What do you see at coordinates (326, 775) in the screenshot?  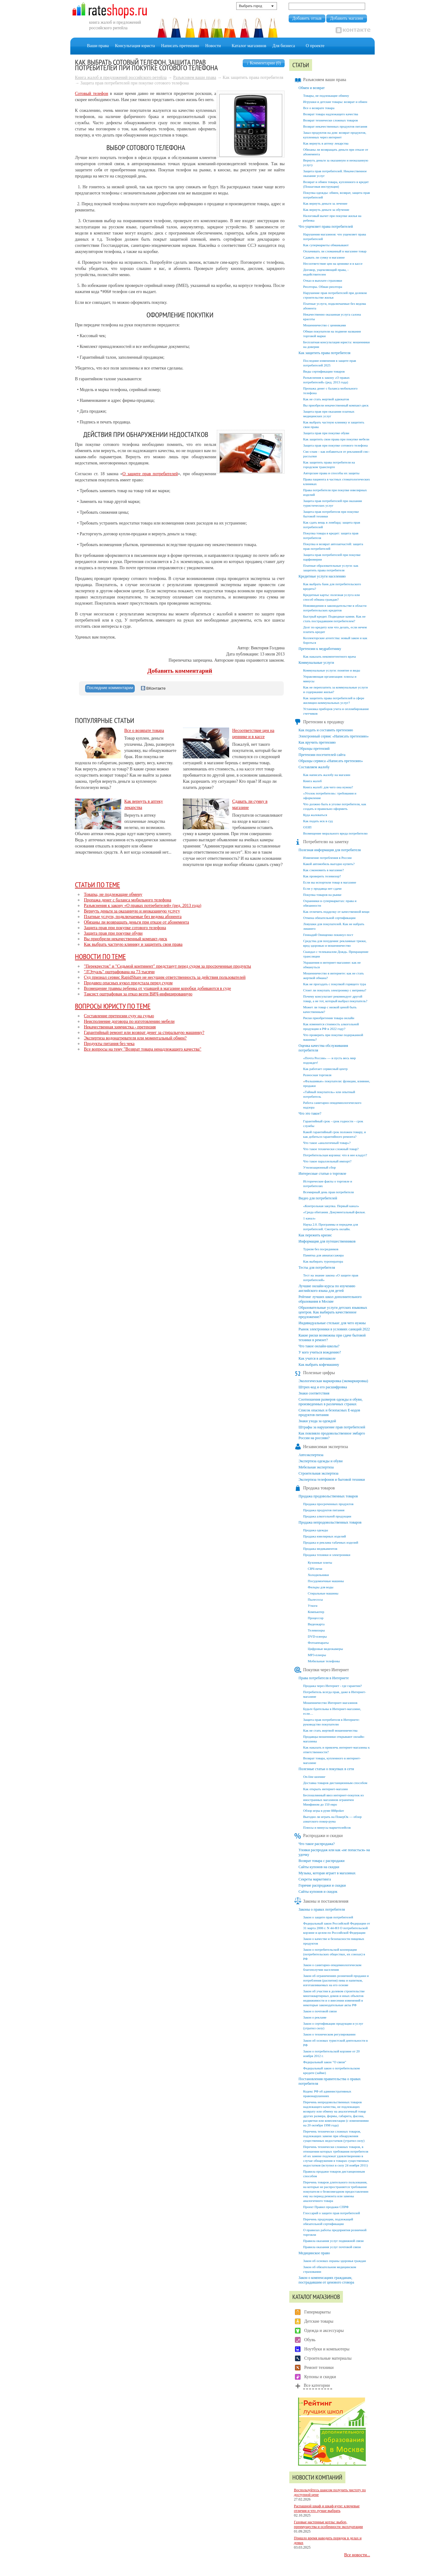 I see `Как написать жалобу на магазин` at bounding box center [326, 775].